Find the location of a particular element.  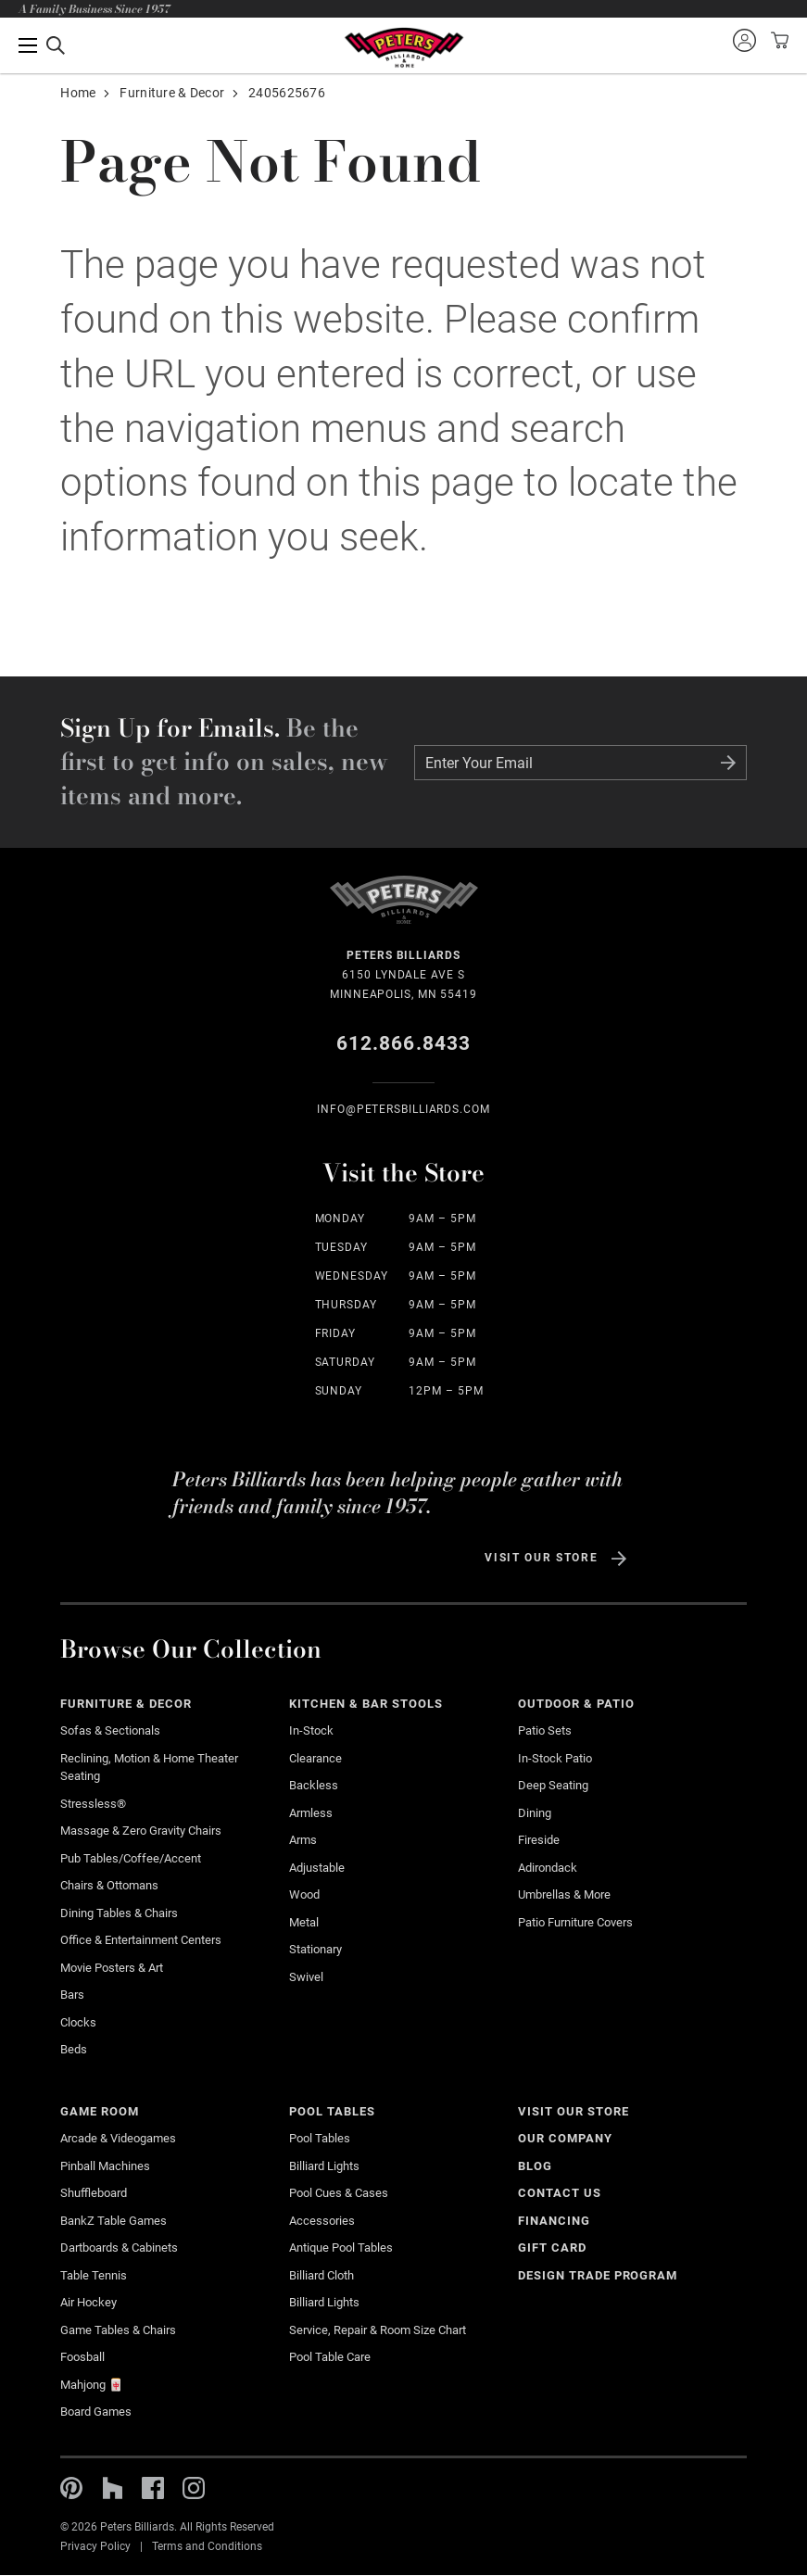

Game Room is located at coordinates (99, 2111).